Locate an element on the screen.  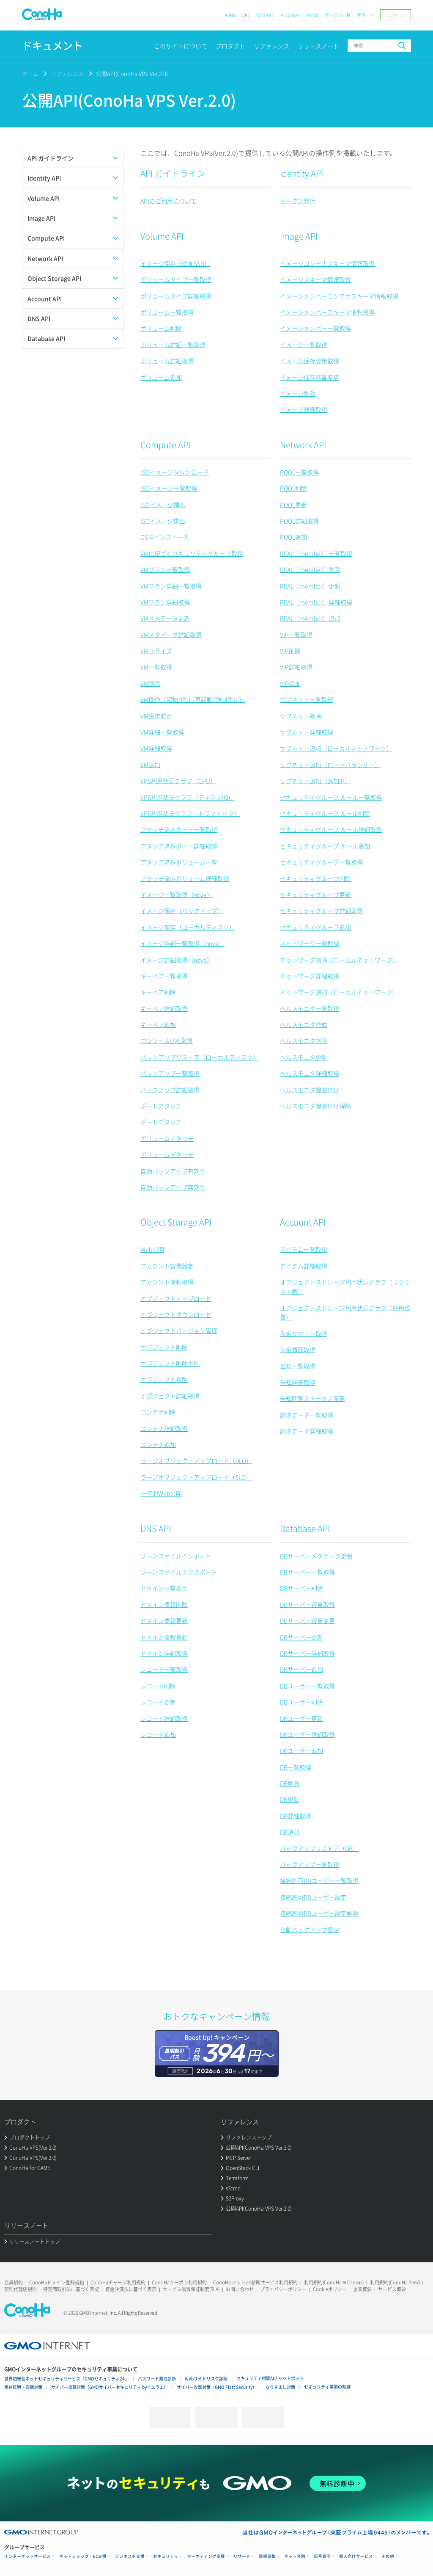
Web公開 is located at coordinates (152, 1249).